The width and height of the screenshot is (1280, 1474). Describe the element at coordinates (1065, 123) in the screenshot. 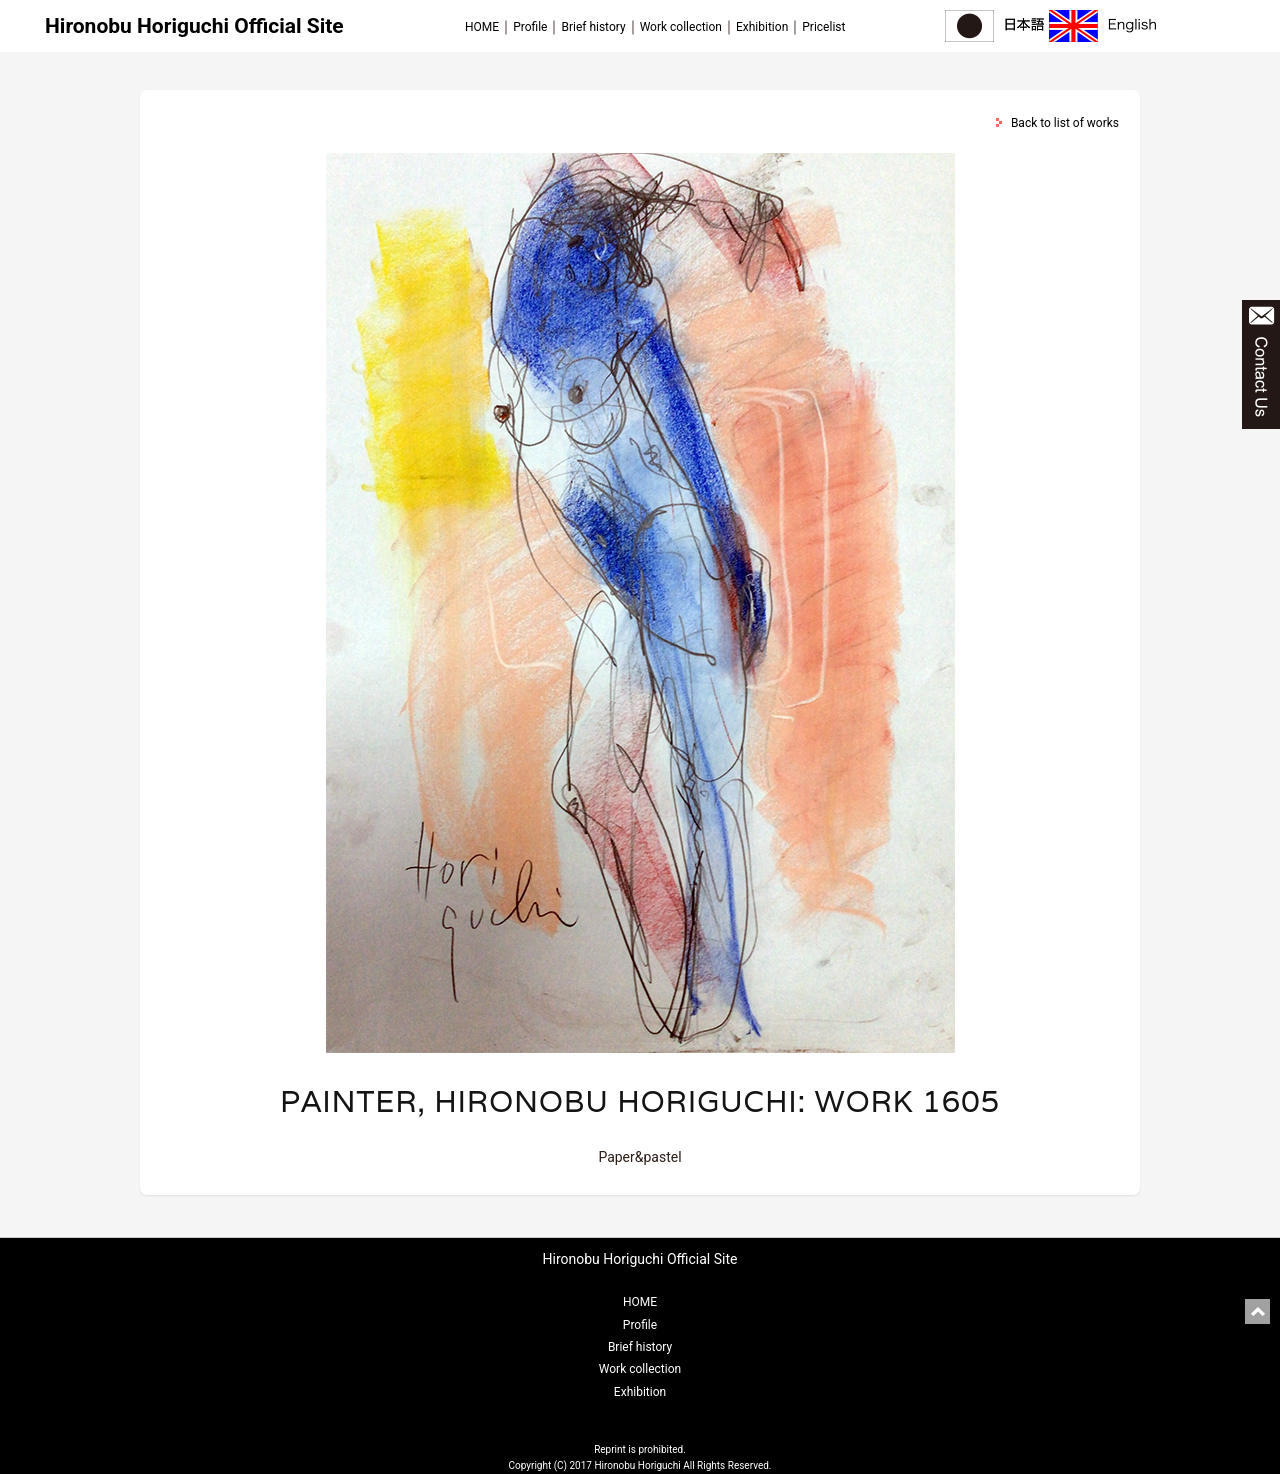

I see `Back to list of works` at that location.